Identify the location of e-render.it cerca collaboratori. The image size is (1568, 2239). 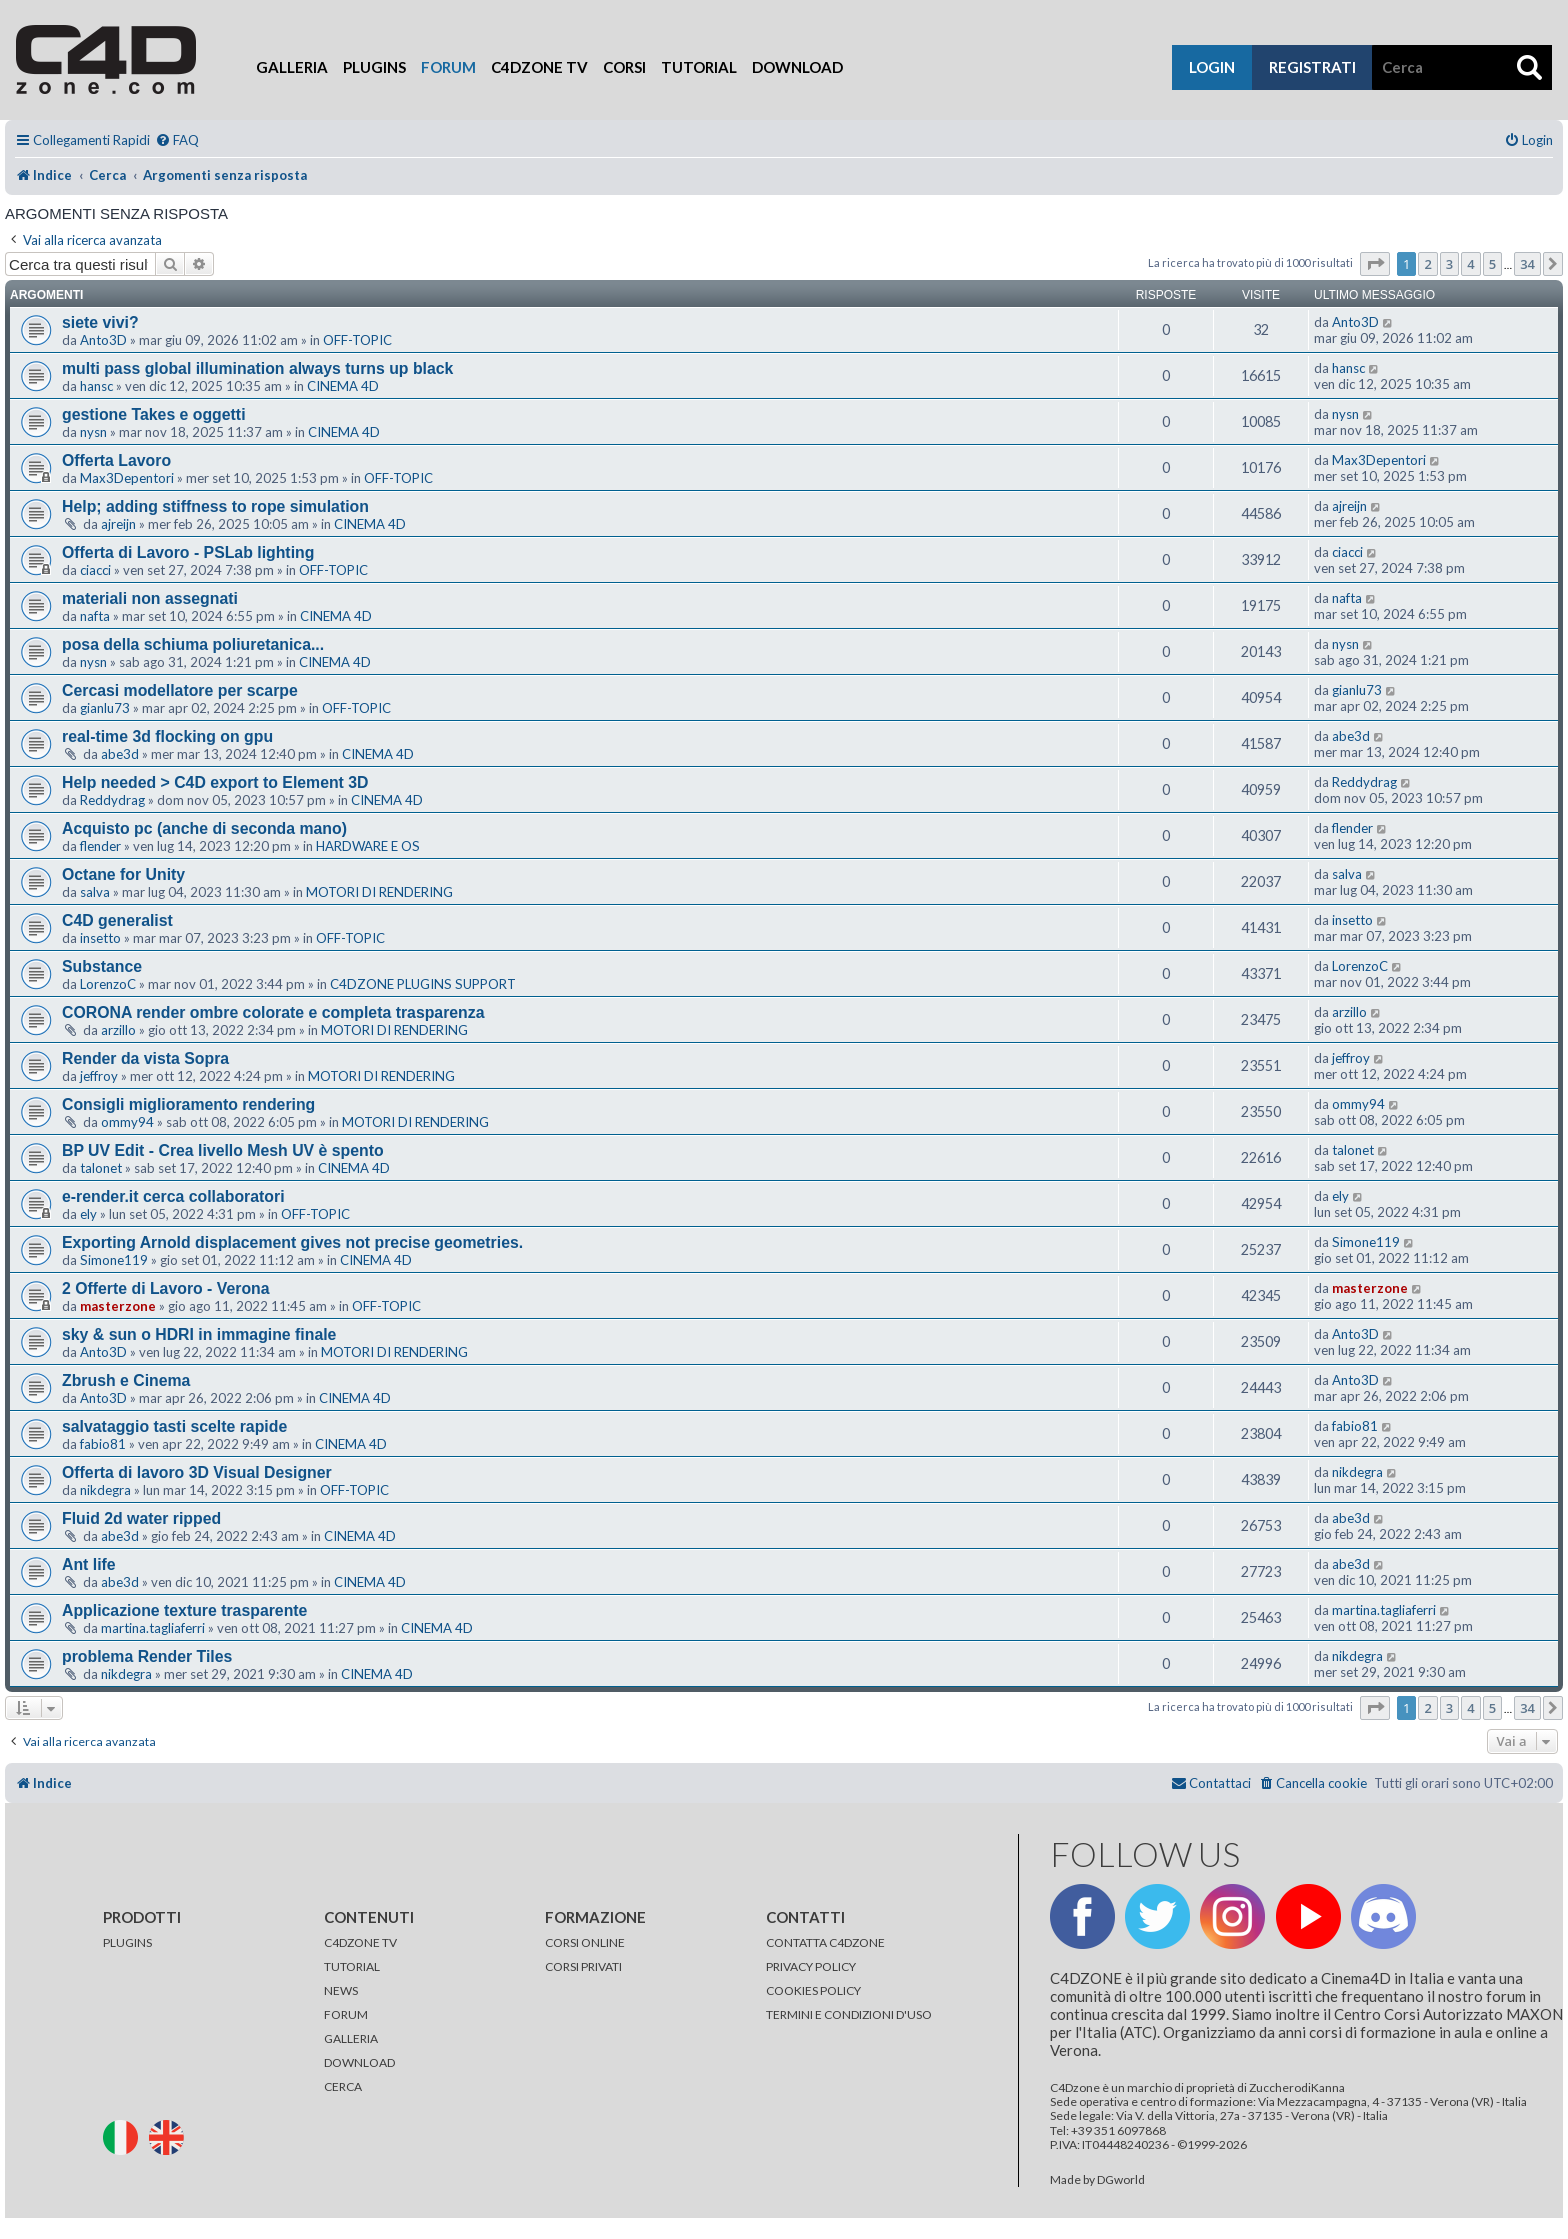
(173, 1196).